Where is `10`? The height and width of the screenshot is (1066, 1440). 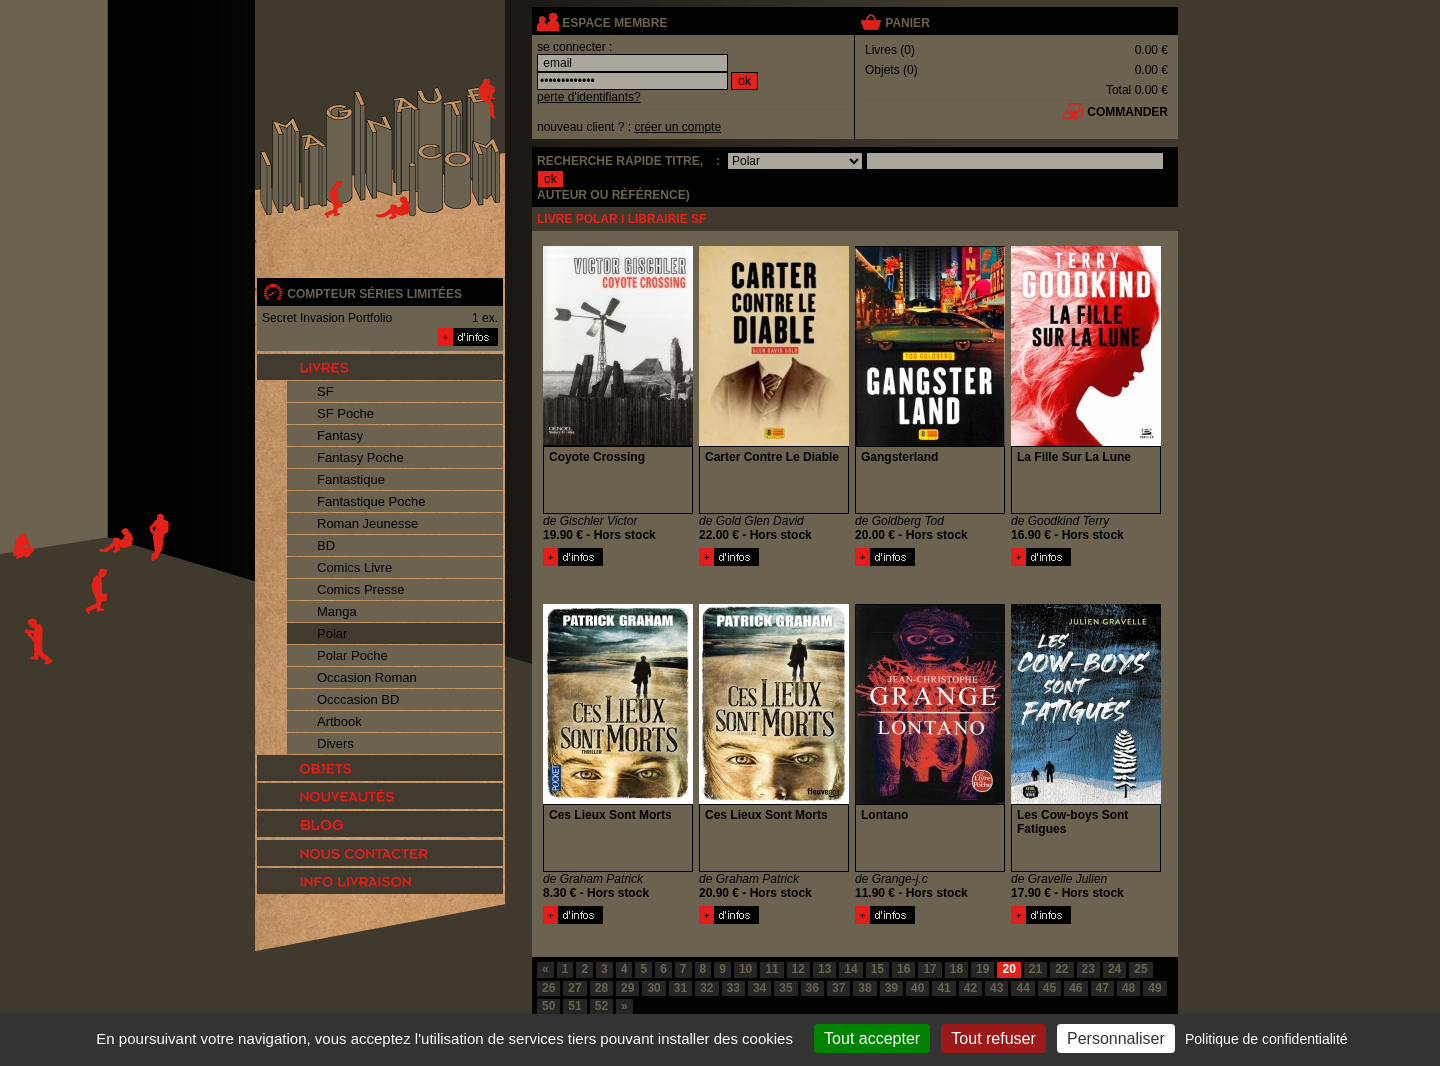
10 is located at coordinates (745, 969).